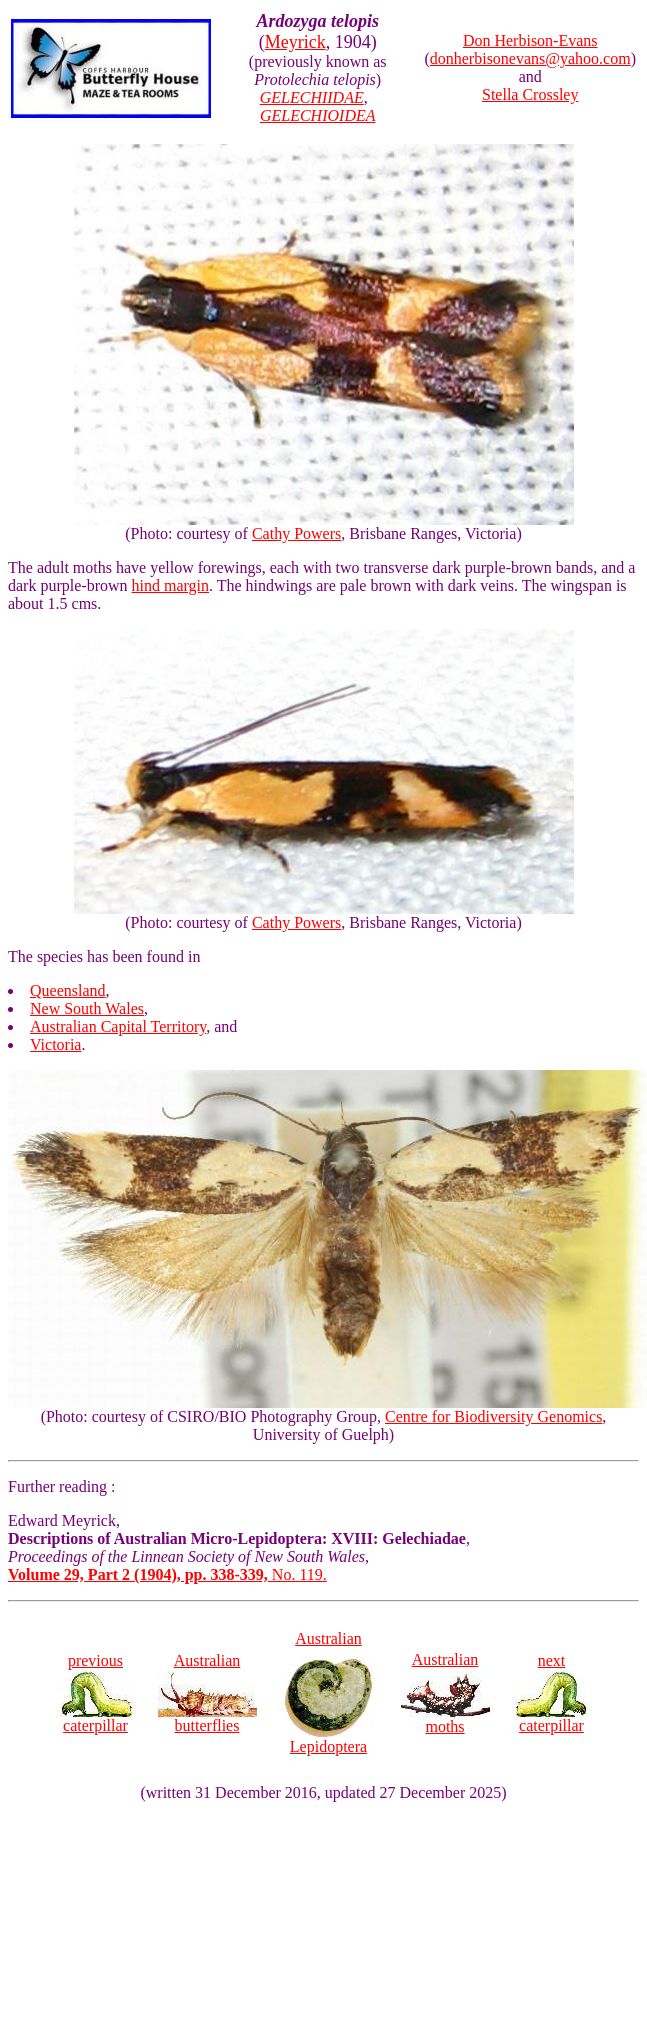 This screenshot has width=647, height=2040. Describe the element at coordinates (296, 533) in the screenshot. I see `Cathy Powers` at that location.